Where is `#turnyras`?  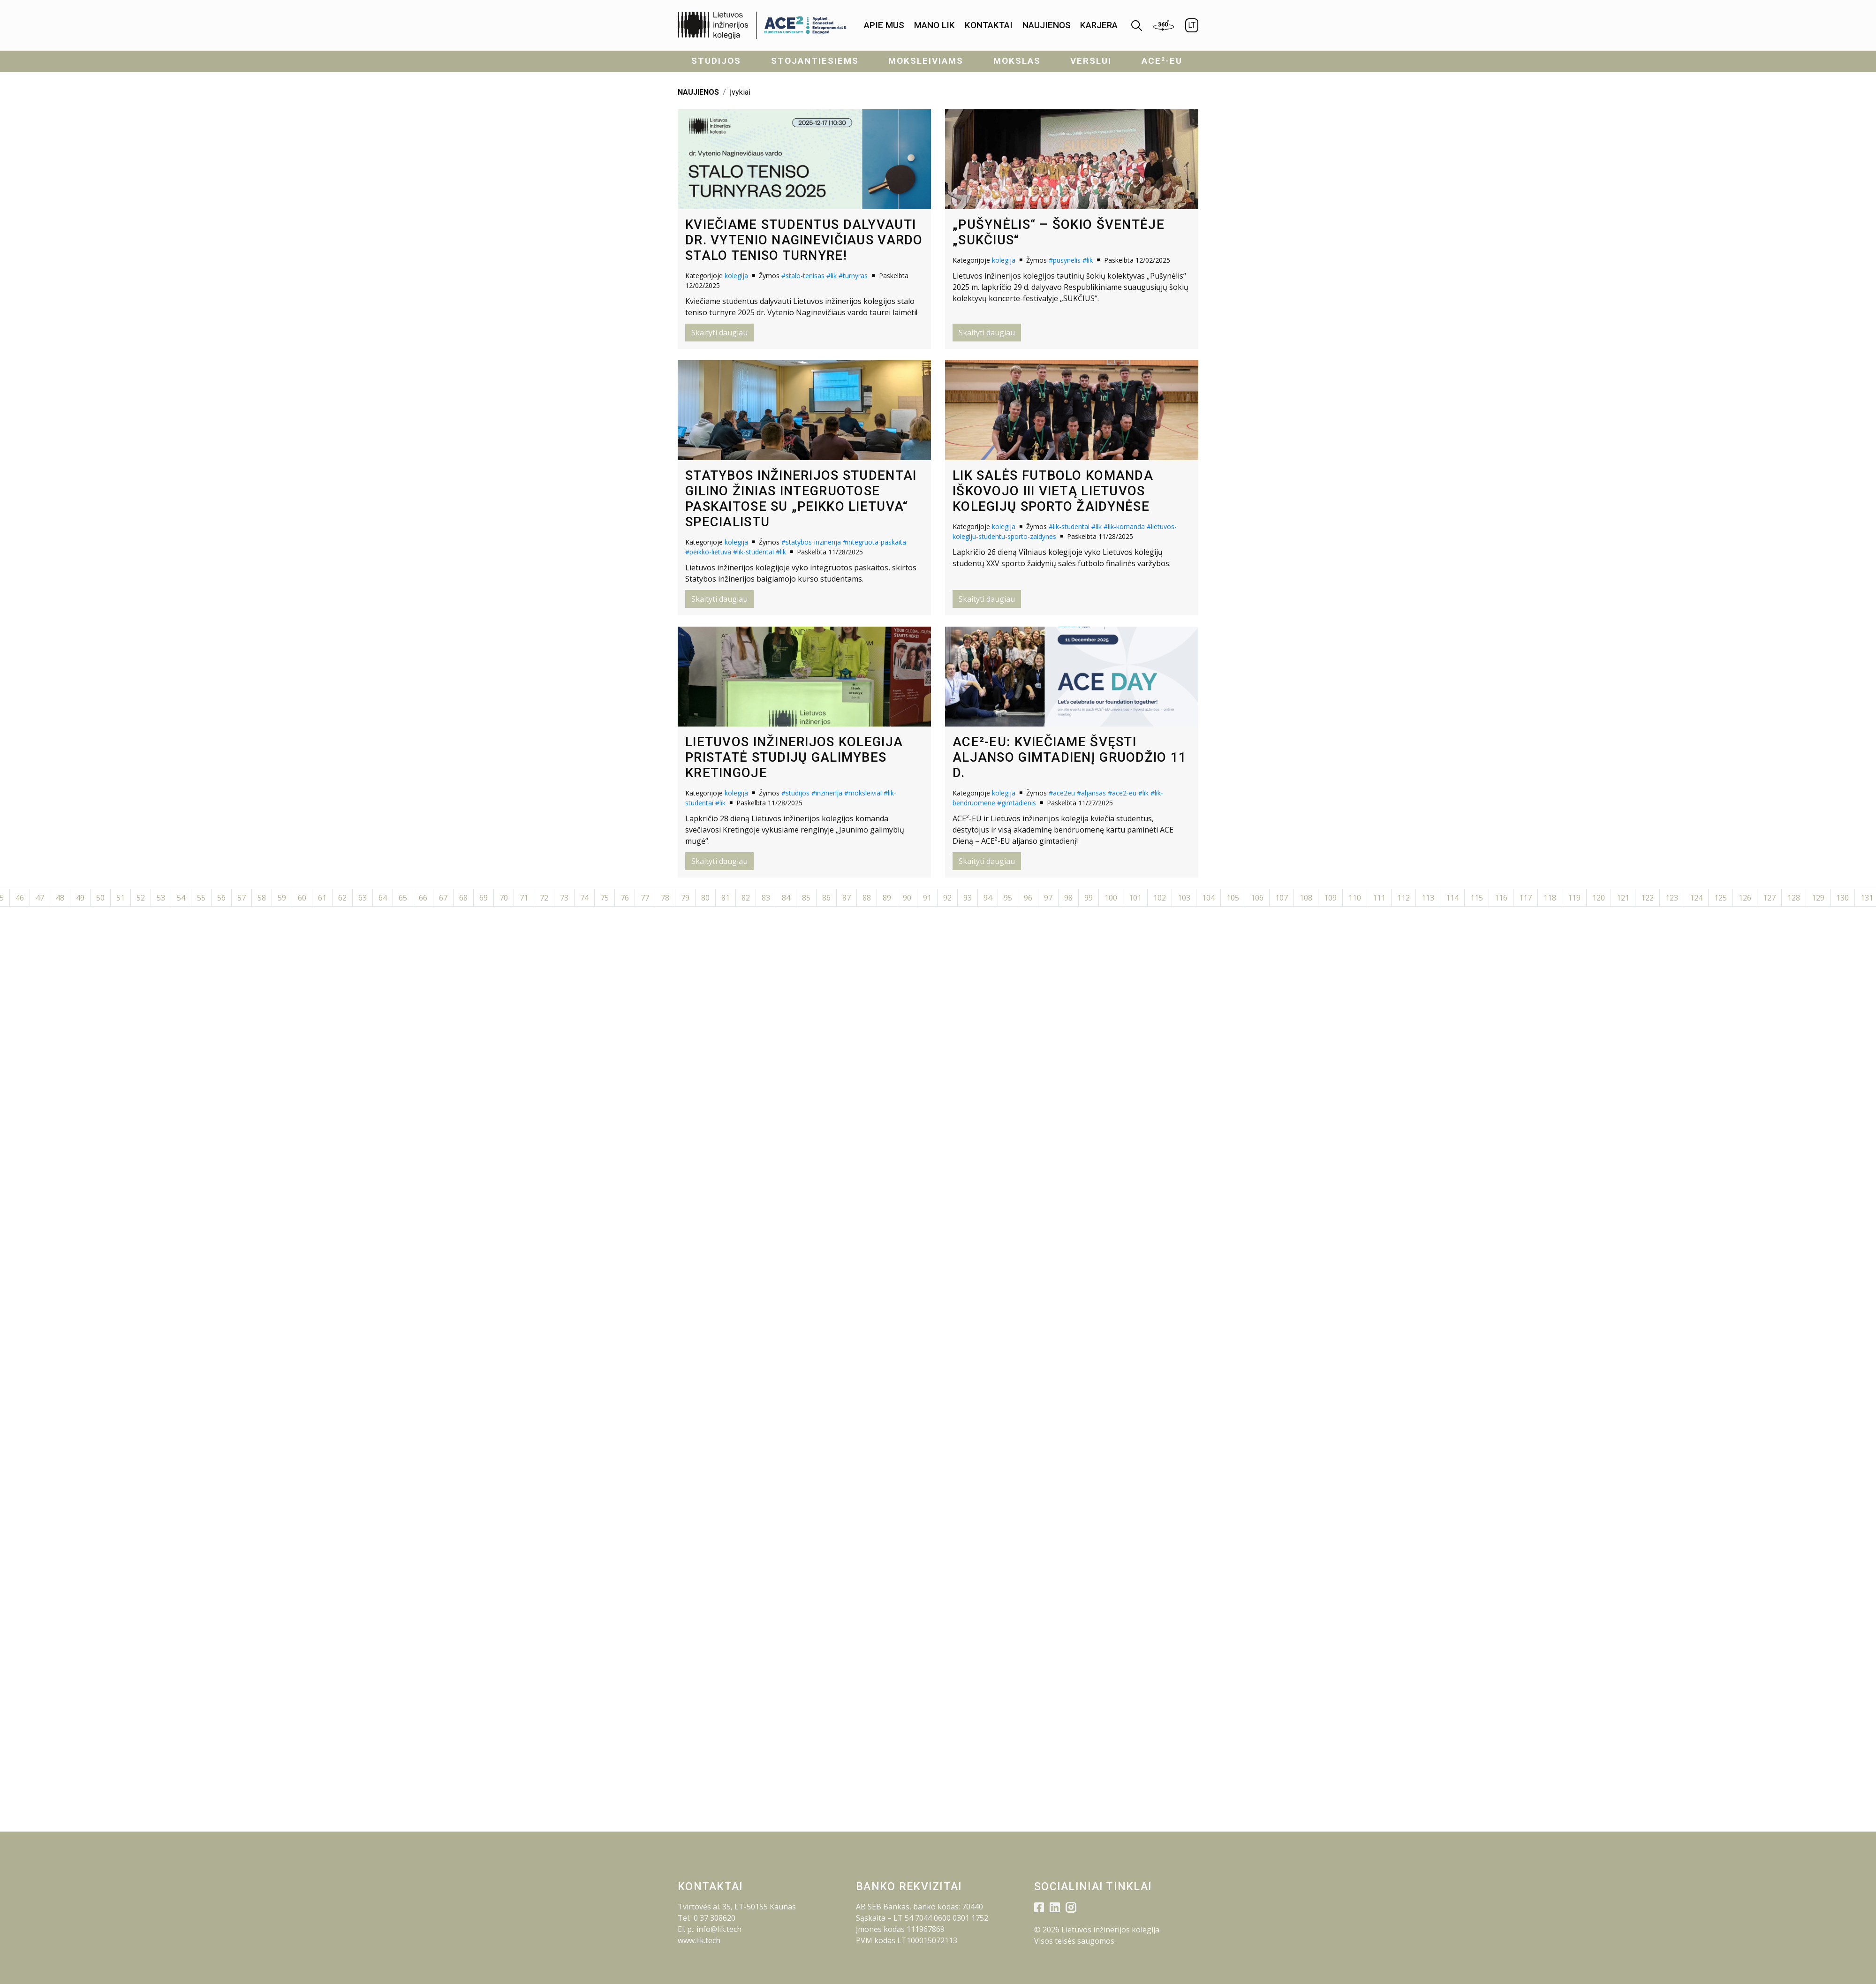 #turnyras is located at coordinates (853, 275).